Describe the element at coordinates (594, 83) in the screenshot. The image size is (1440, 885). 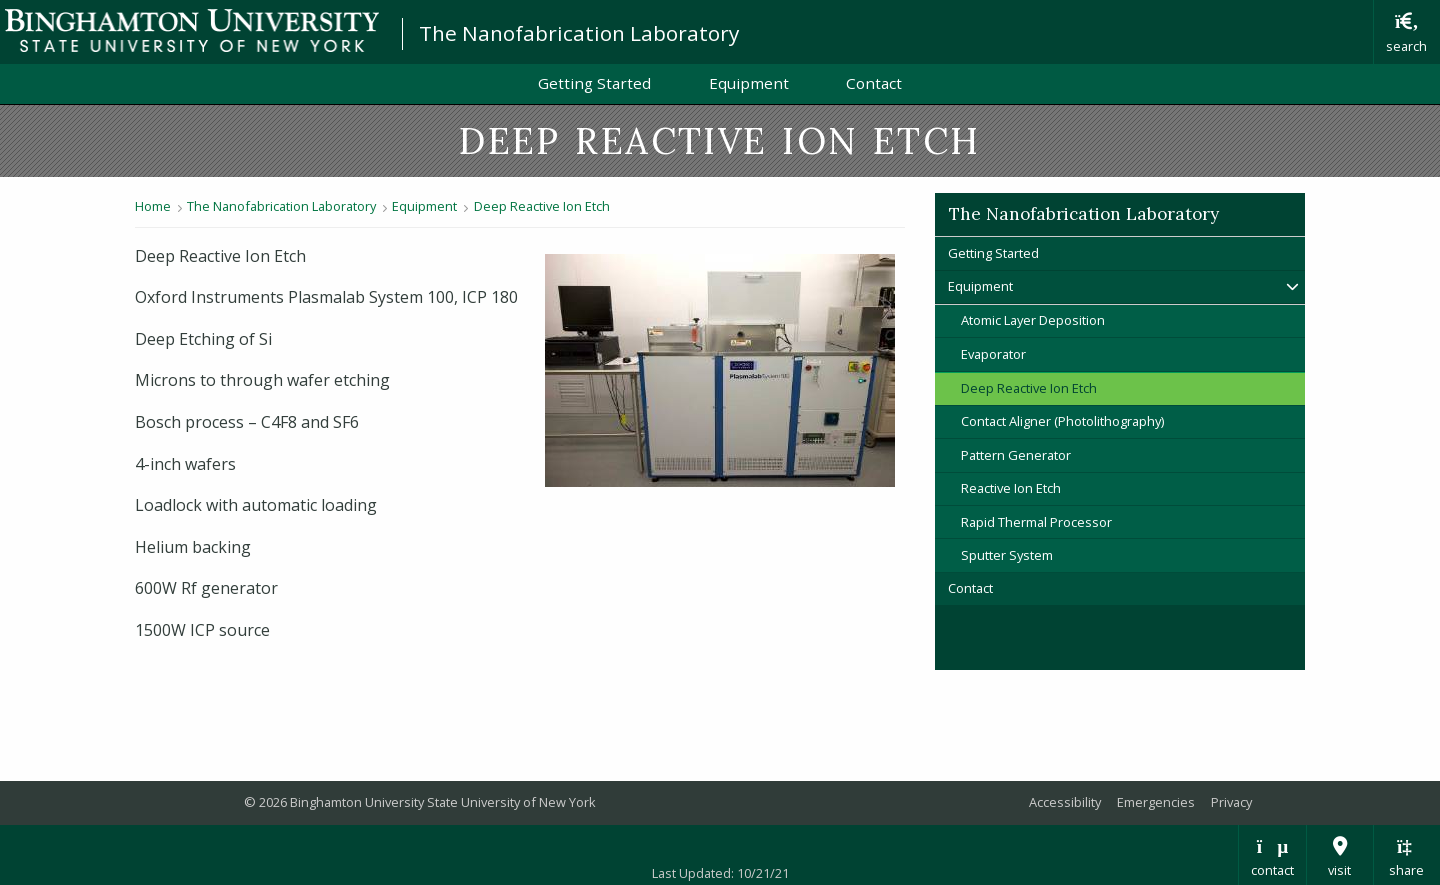
I see `Getting Started` at that location.